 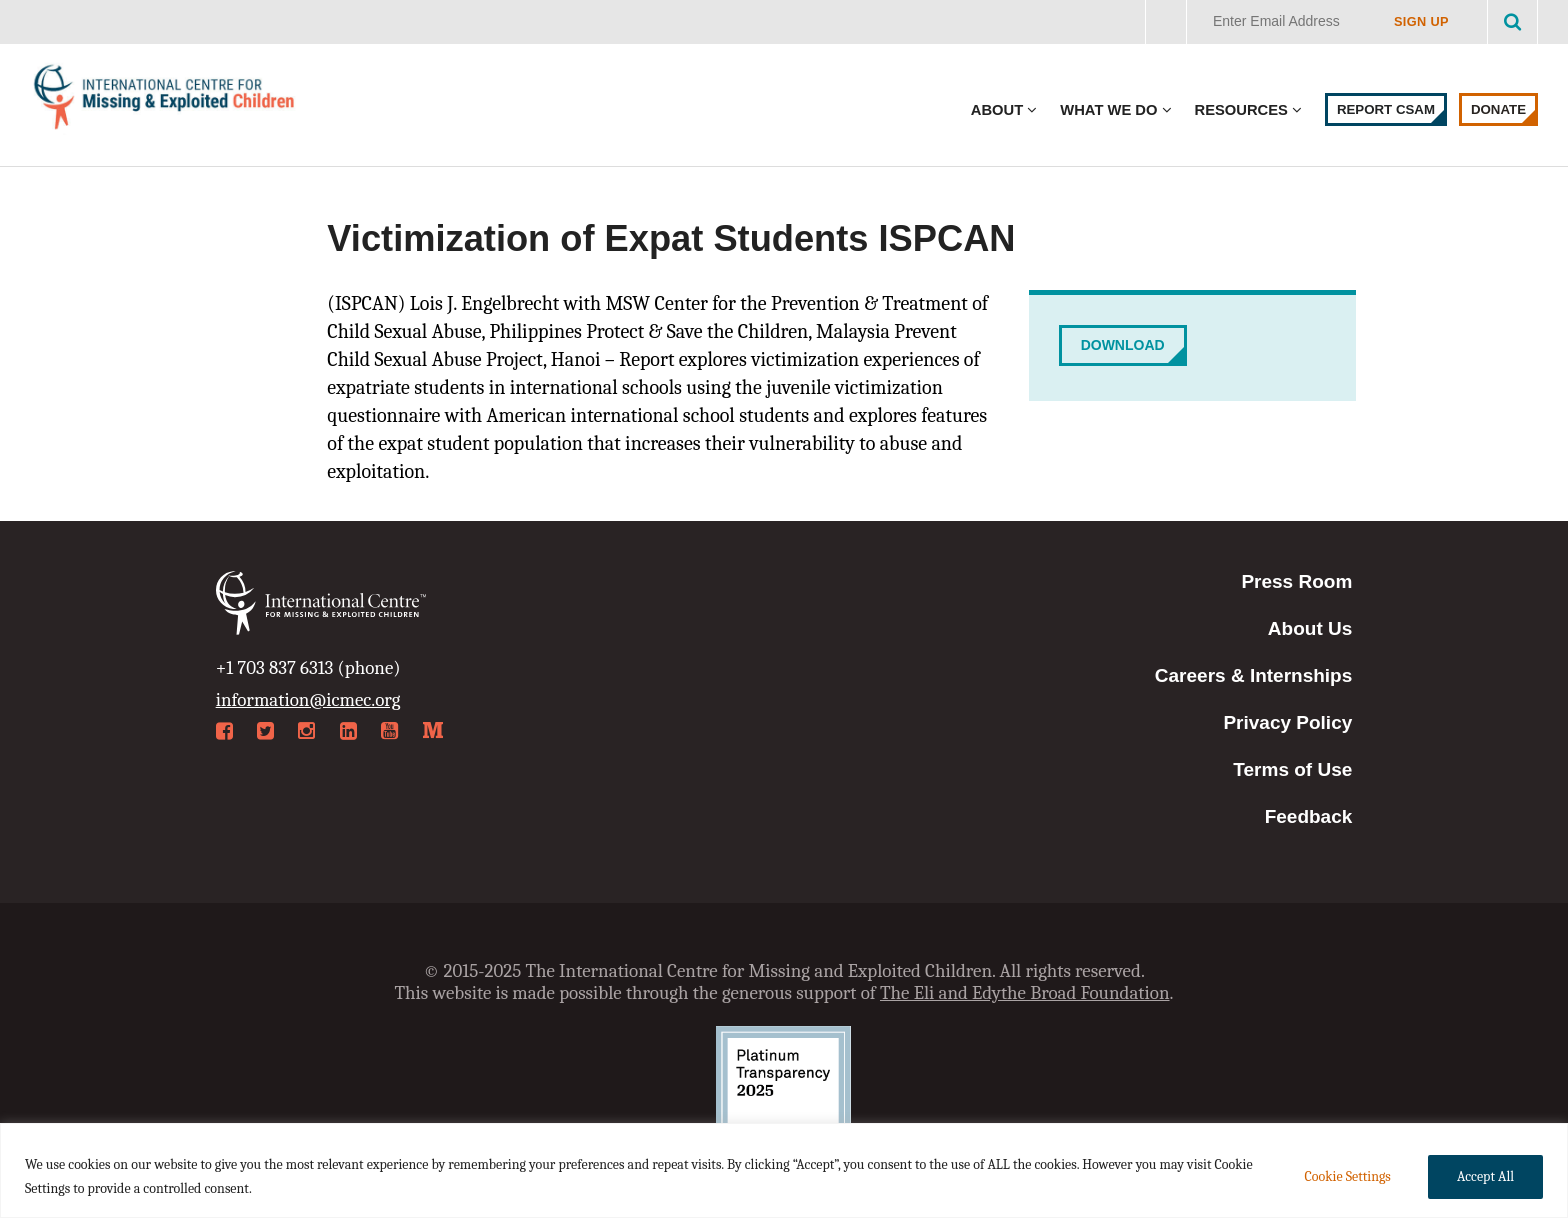 I want to click on Resources, so click(x=1241, y=110).